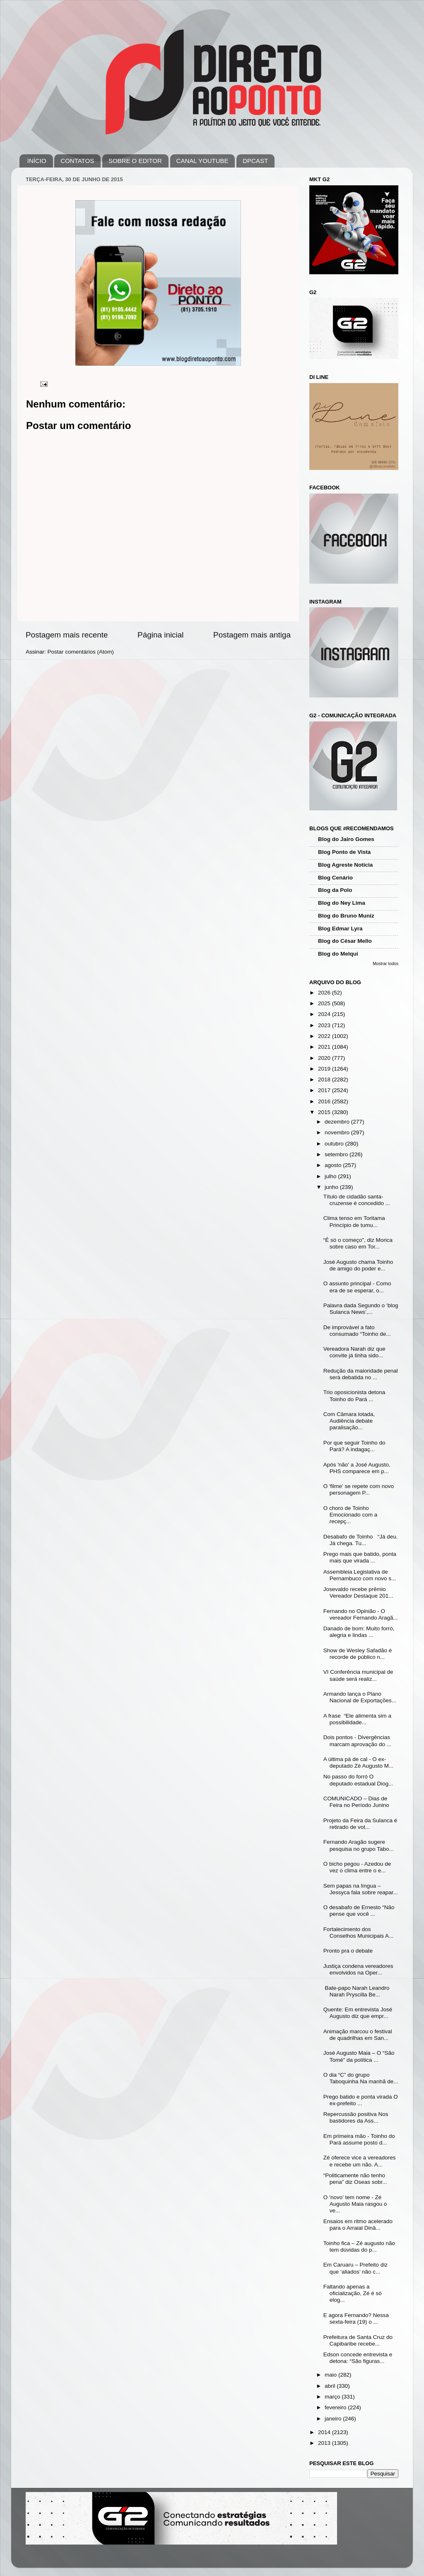  I want to click on Redução da maioridade penal será debatida no ..., so click(360, 1374).